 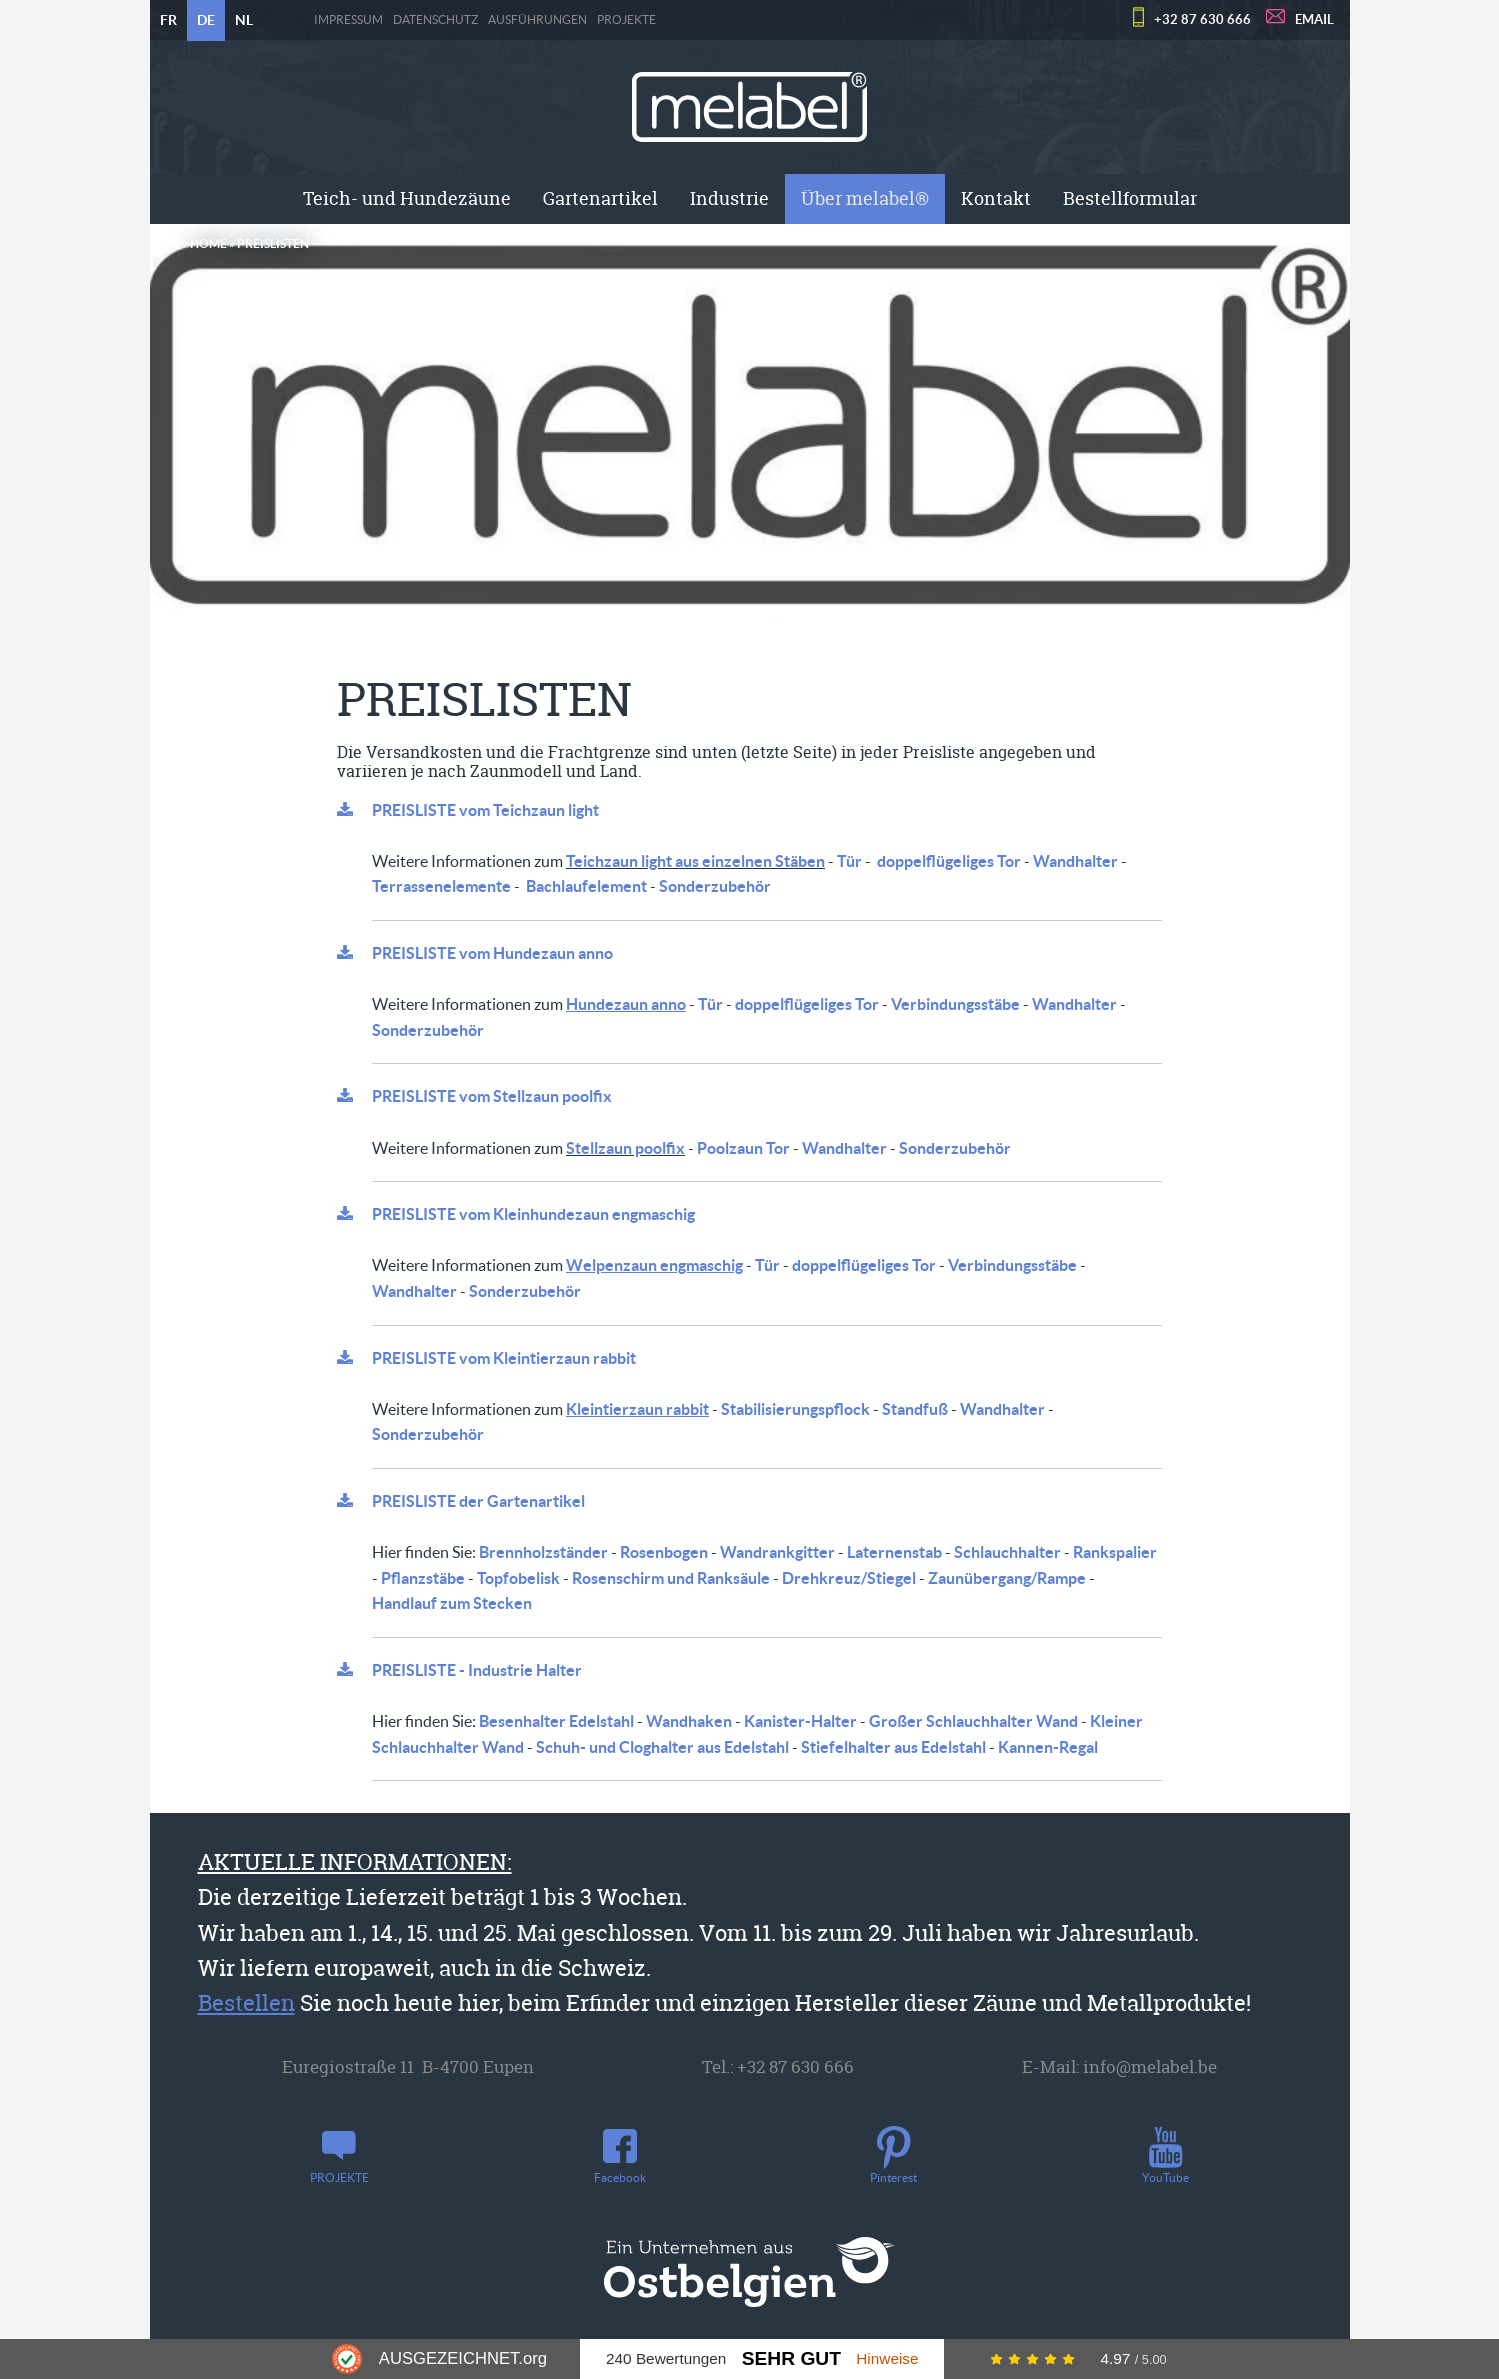 I want to click on PREISLISTE der Gartenartikel, so click(x=478, y=1501).